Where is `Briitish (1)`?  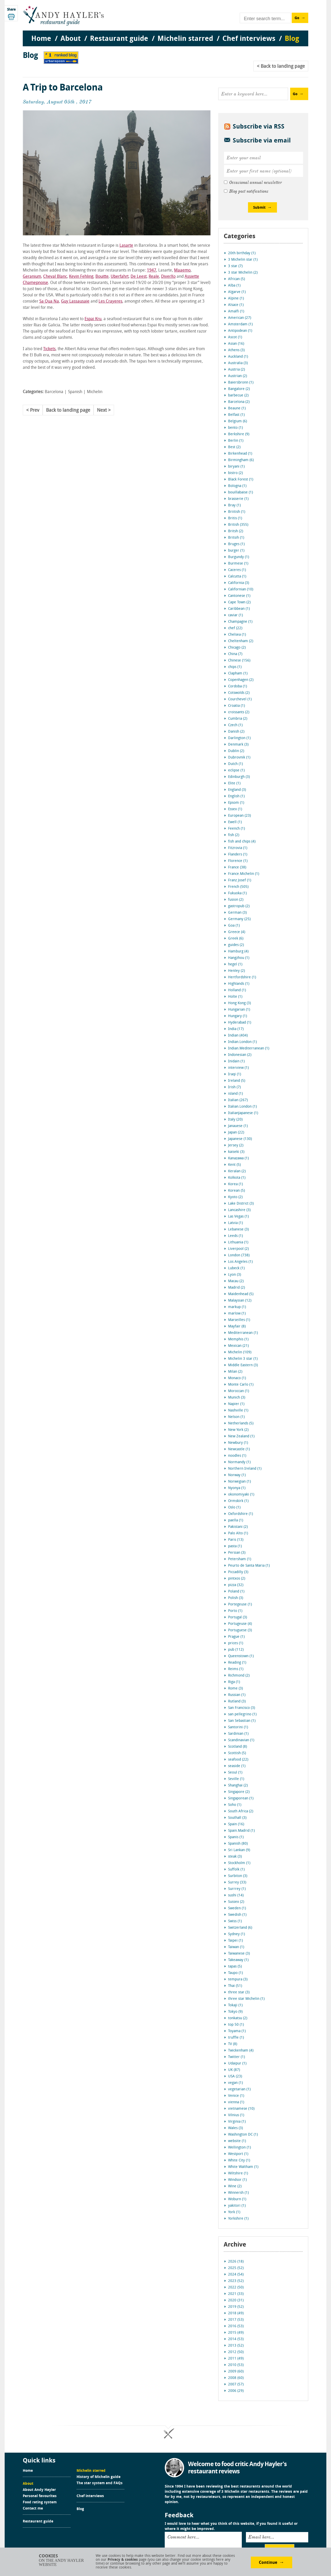 Briitish (1) is located at coordinates (236, 512).